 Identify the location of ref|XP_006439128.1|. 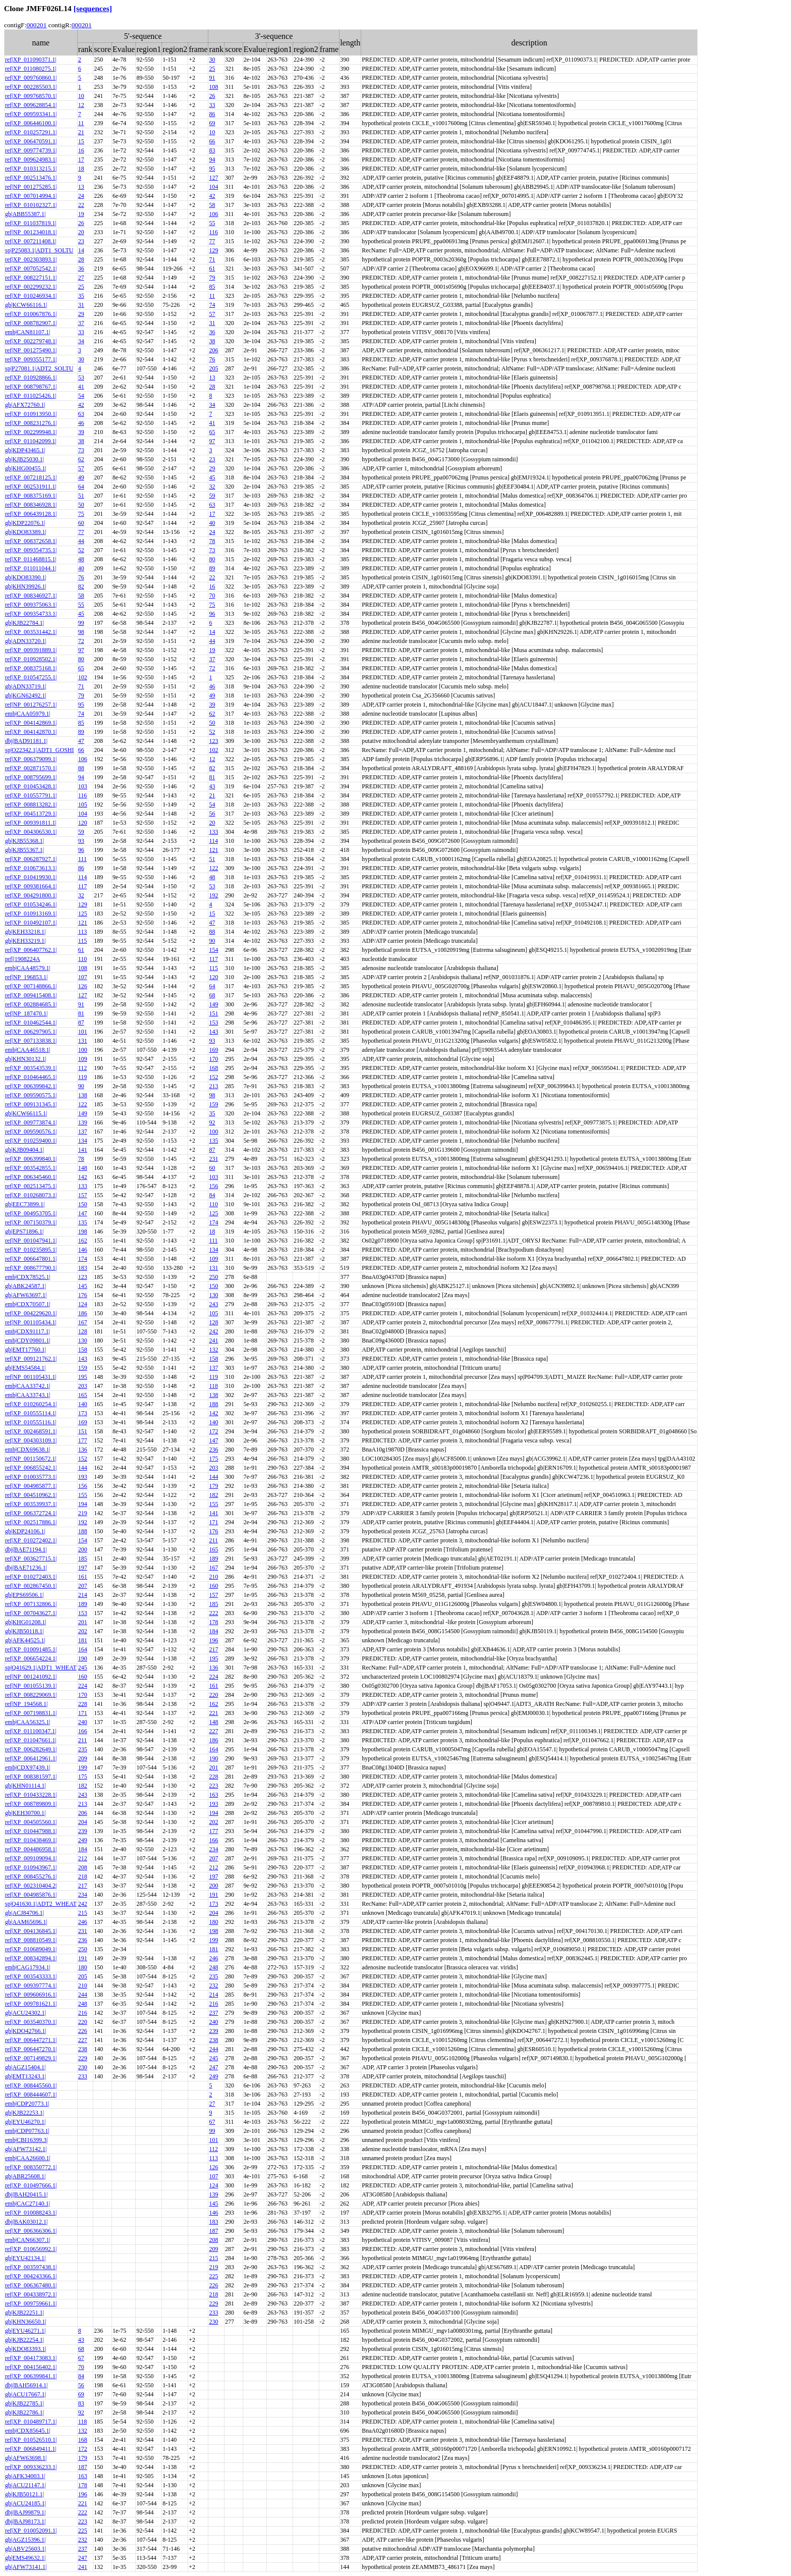
(30, 513).